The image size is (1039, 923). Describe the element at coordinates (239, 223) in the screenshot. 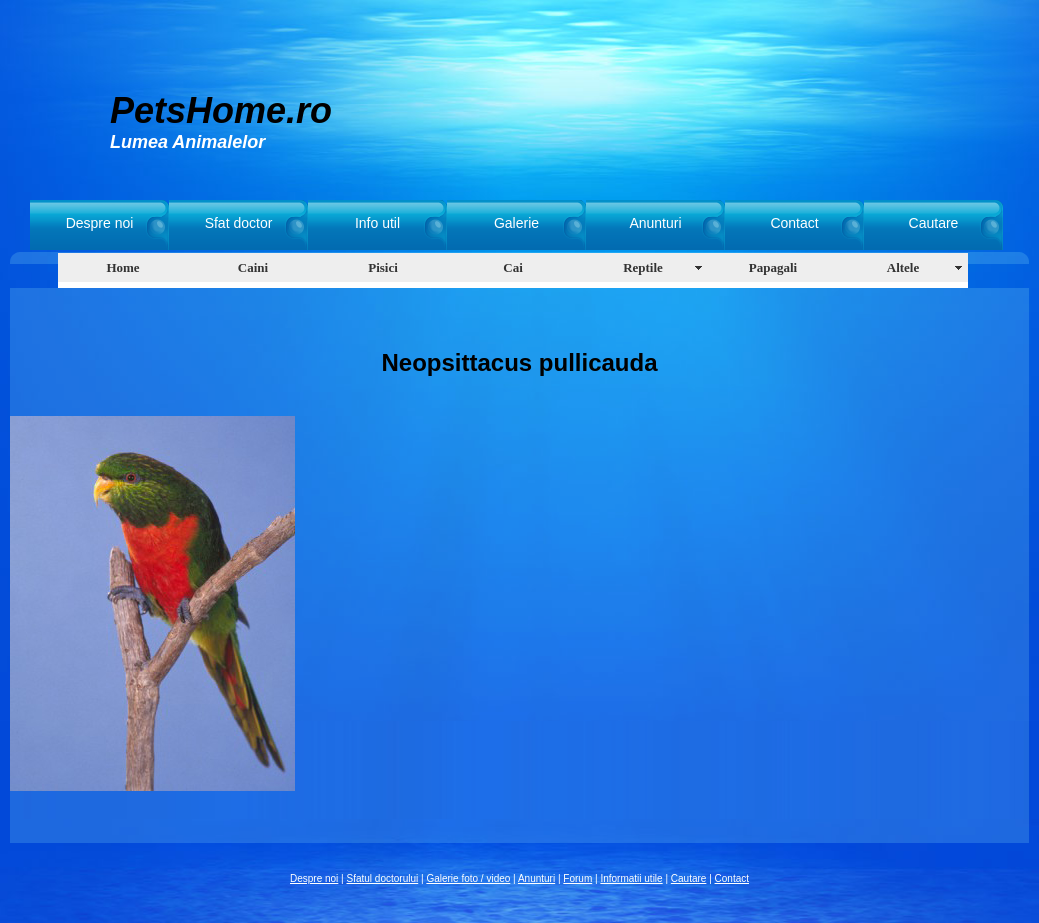

I see `Sfat doctor` at that location.